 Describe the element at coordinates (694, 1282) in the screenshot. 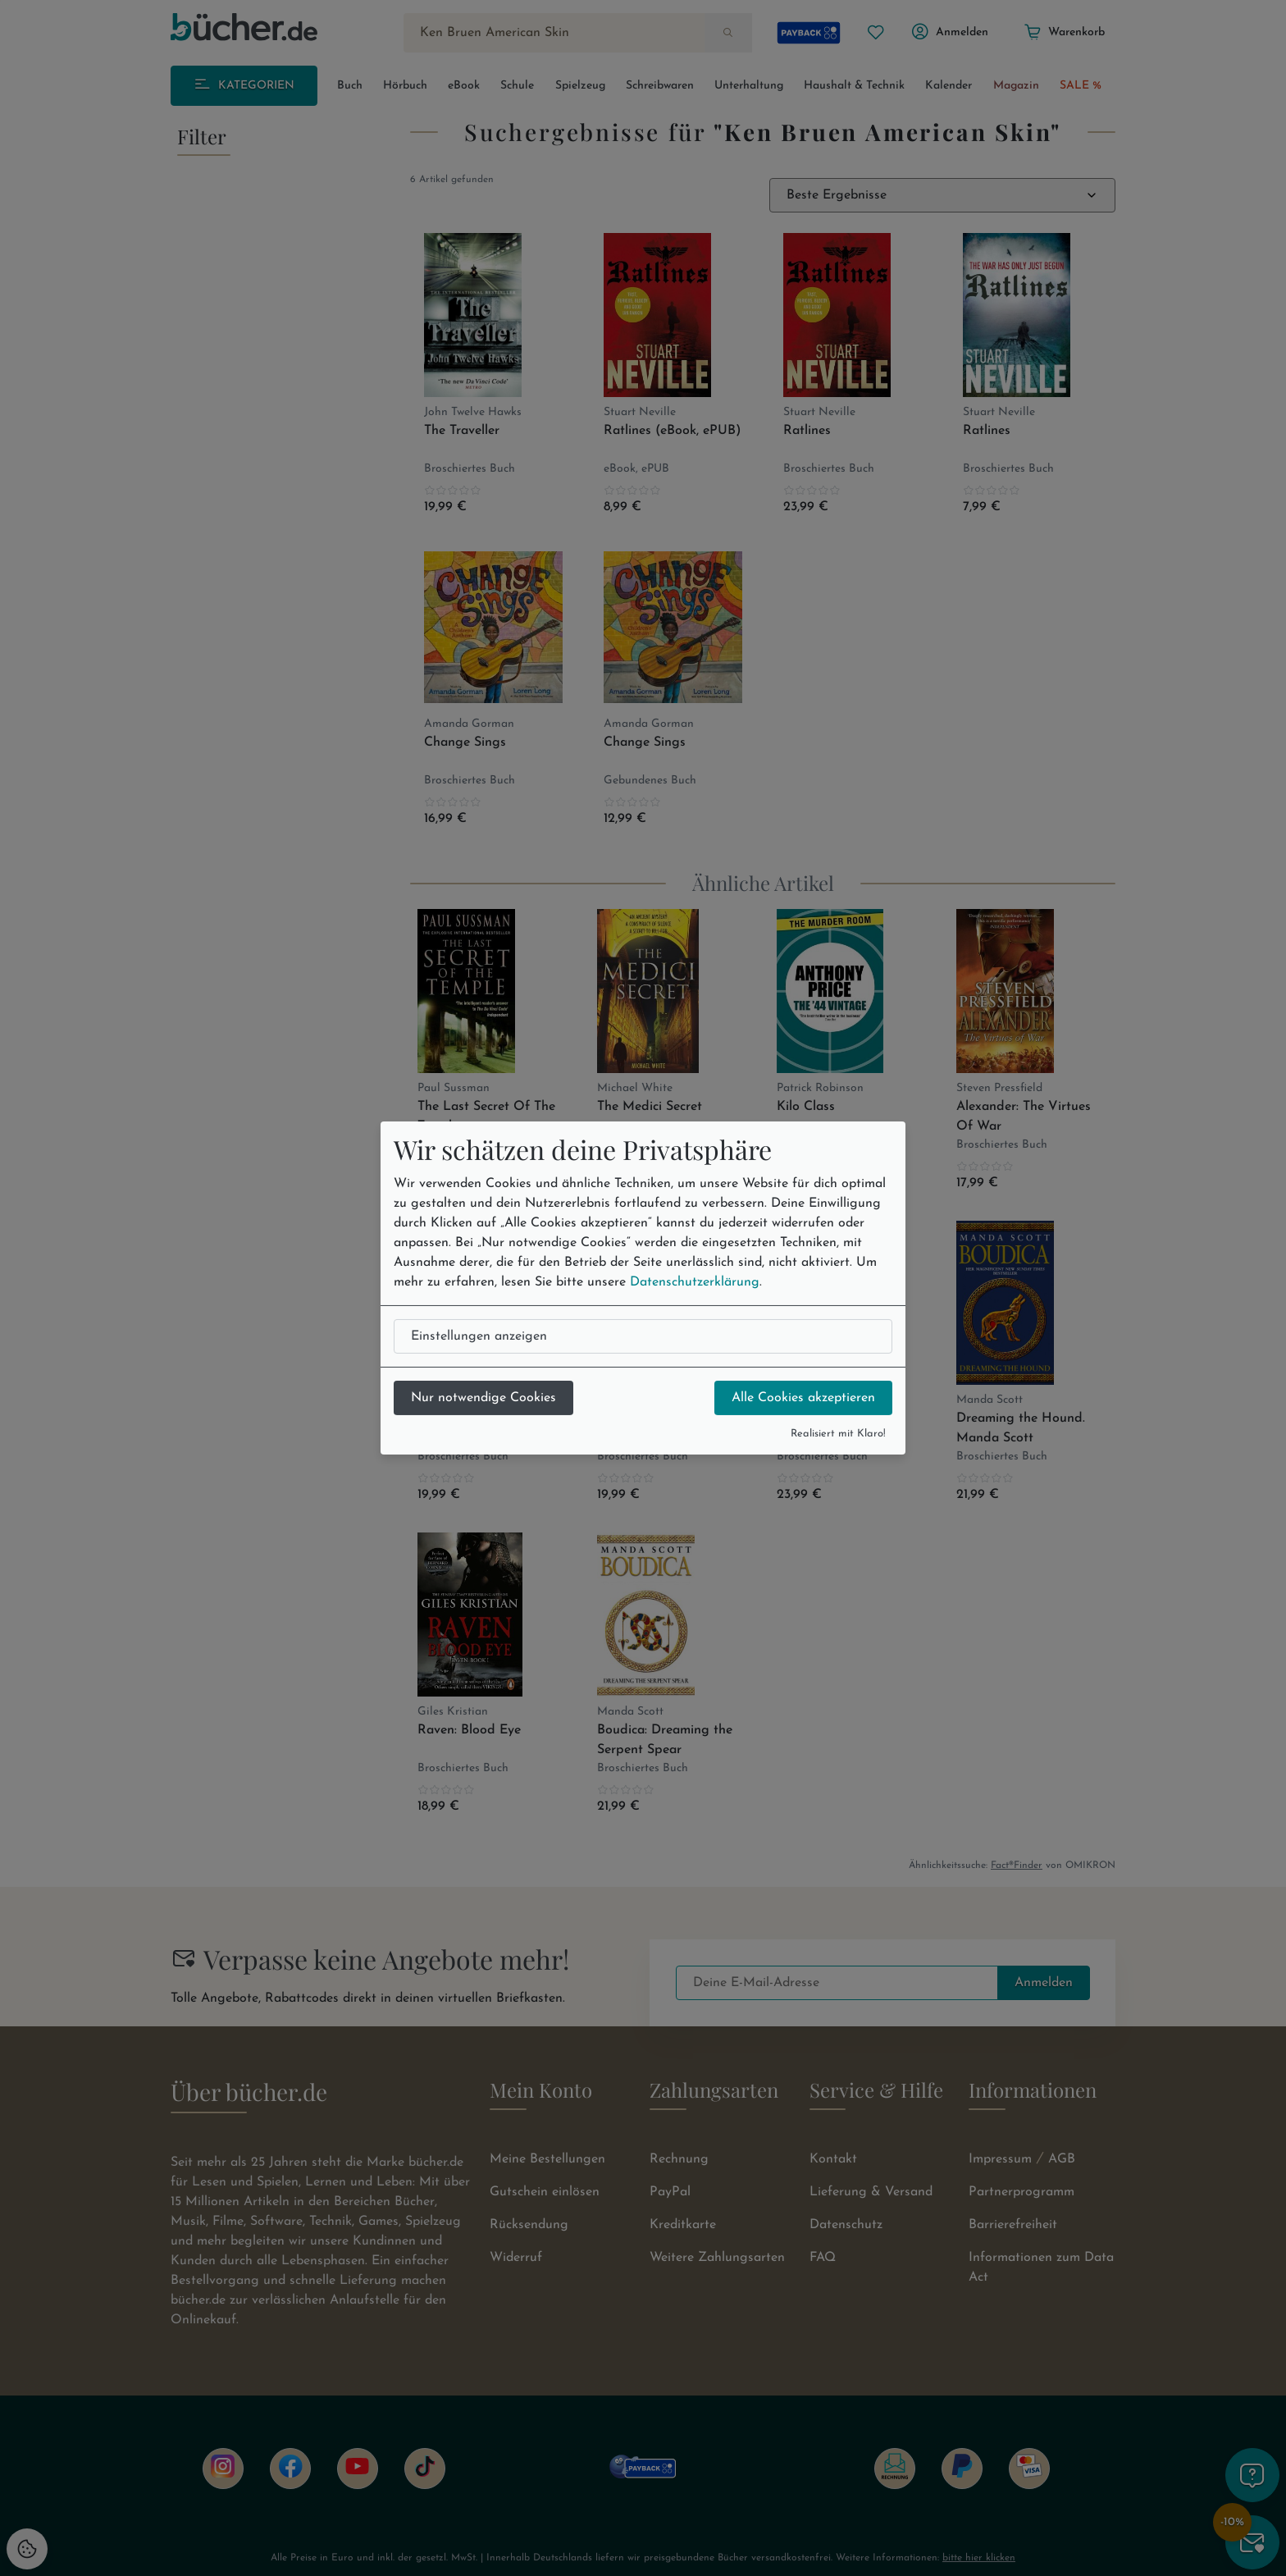

I see `Datenschutzerklärung` at that location.